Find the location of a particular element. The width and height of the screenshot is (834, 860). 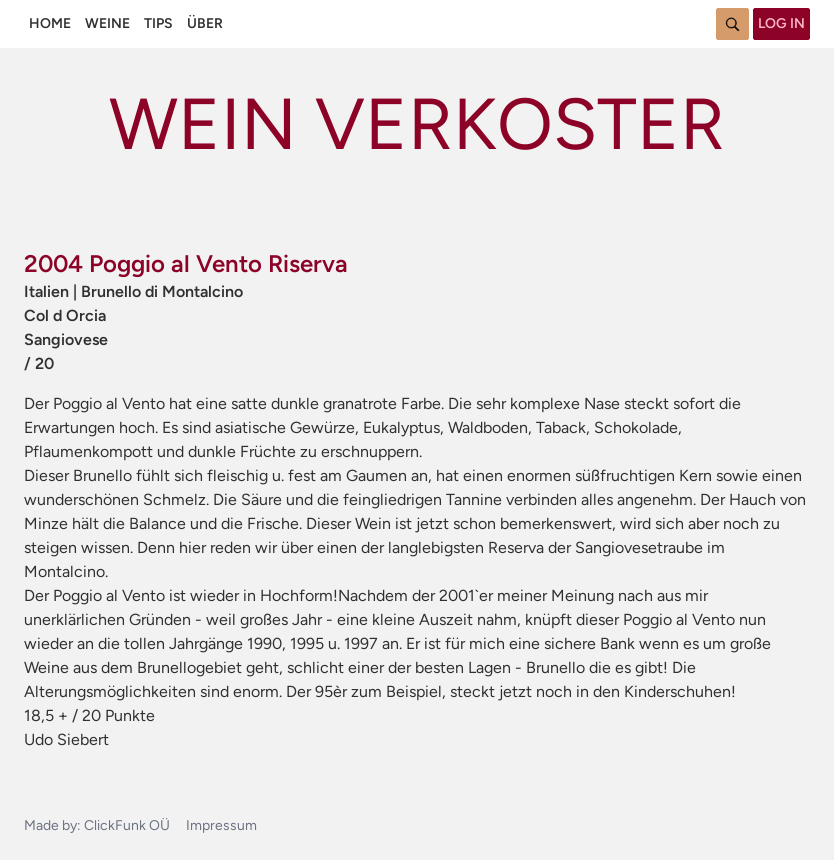

Made by: ClickFunk OÜ is located at coordinates (97, 825).